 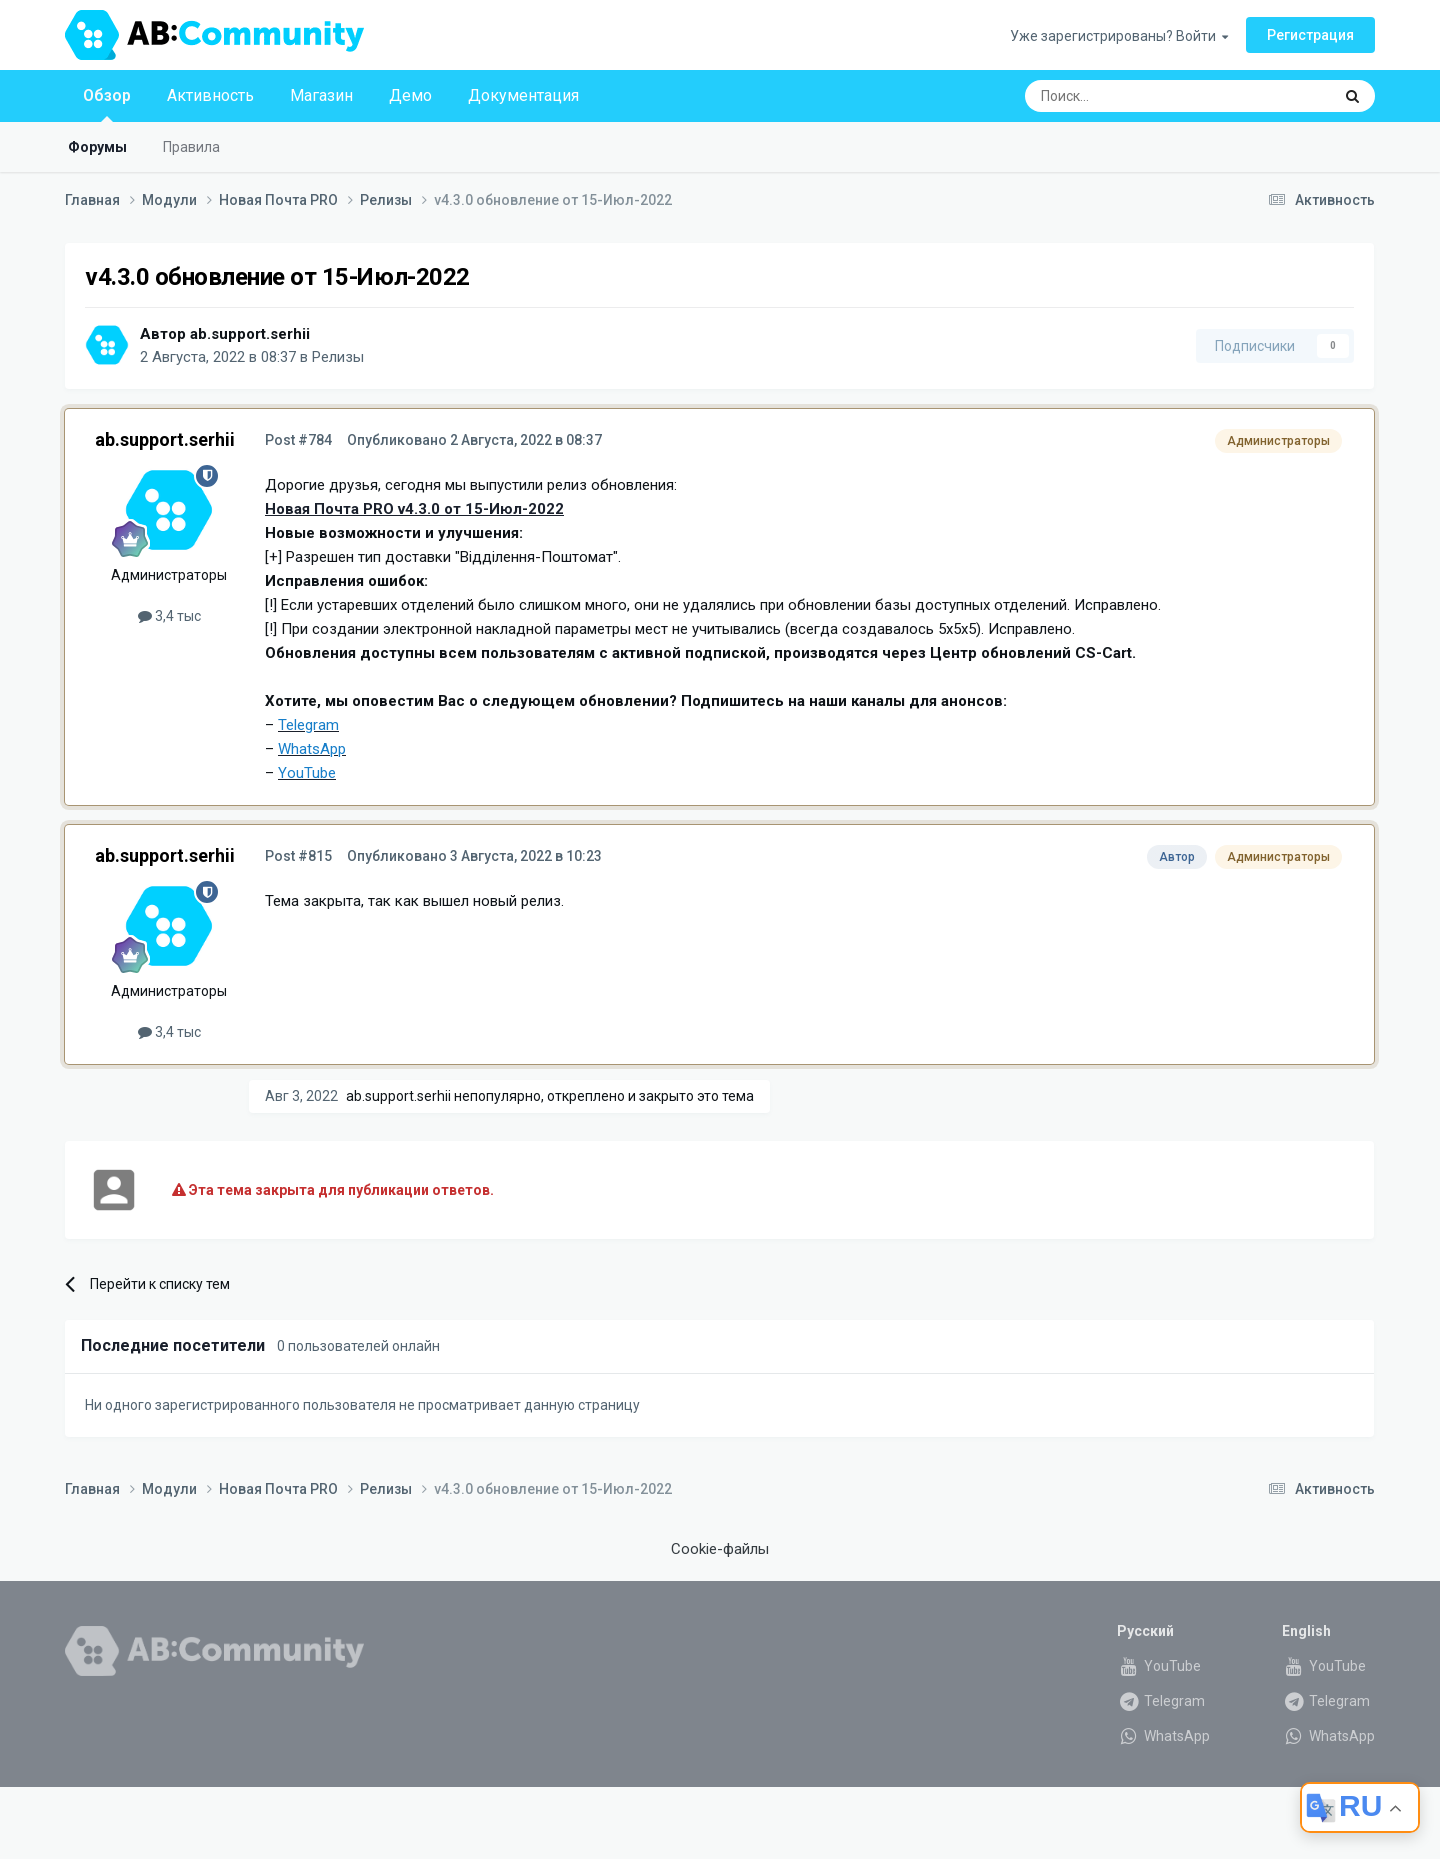 What do you see at coordinates (169, 616) in the screenshot?
I see `3,4 тыс` at bounding box center [169, 616].